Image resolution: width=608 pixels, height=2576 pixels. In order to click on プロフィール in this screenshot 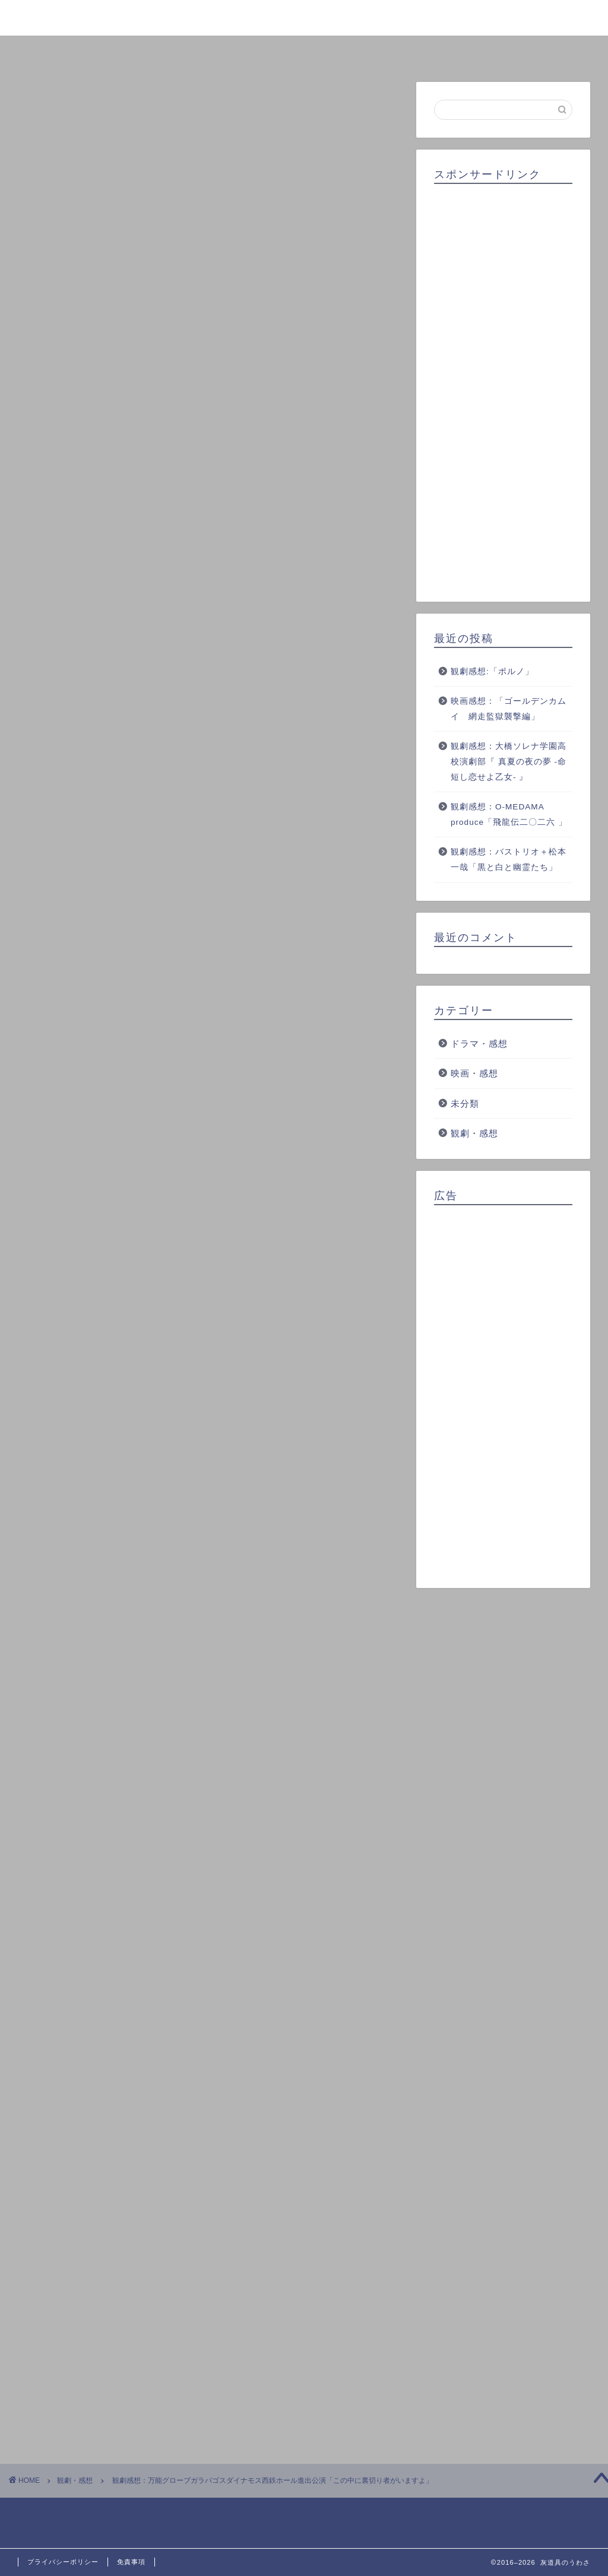, I will do `click(187, 51)`.